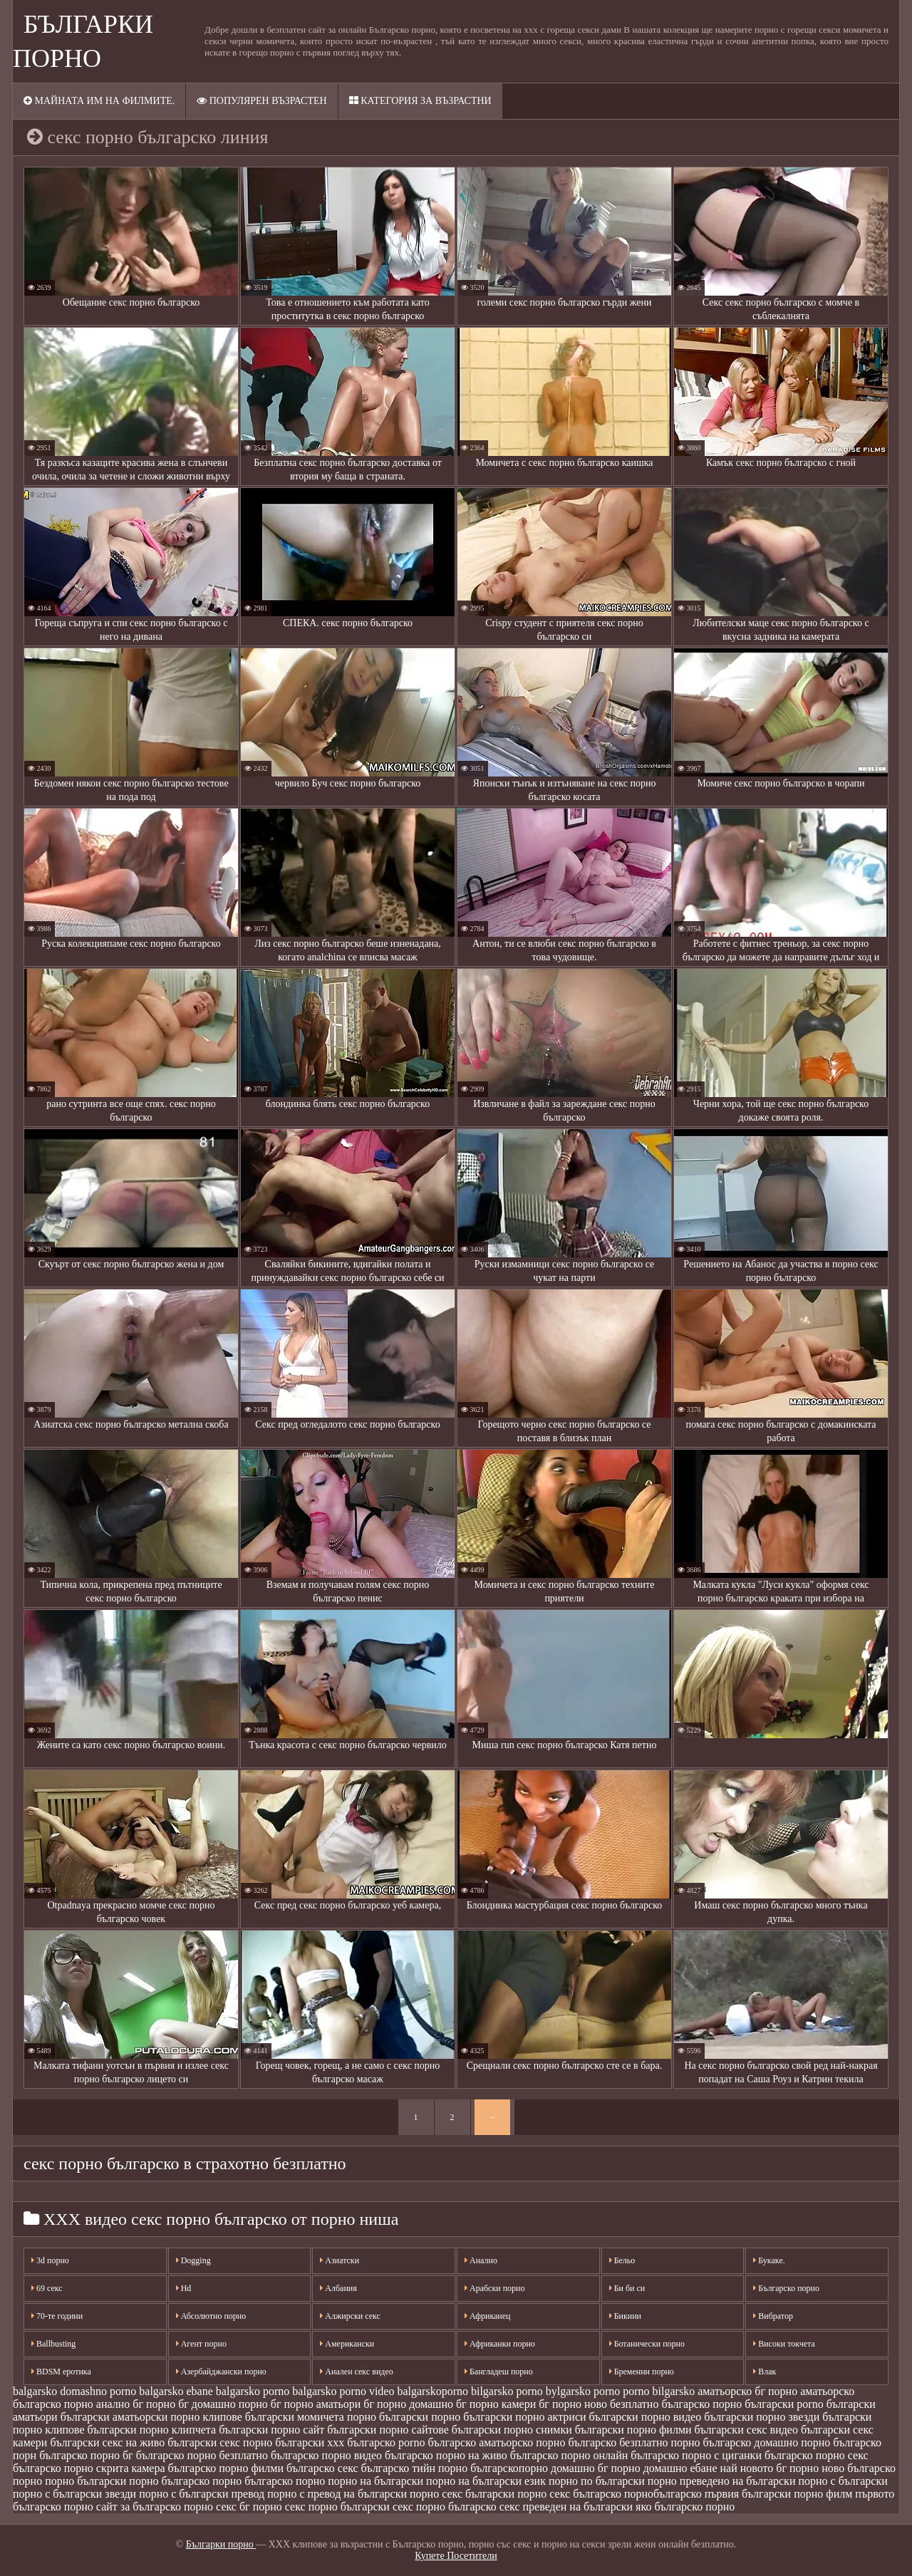  What do you see at coordinates (524, 2417) in the screenshot?
I see `български порно актриси` at bounding box center [524, 2417].